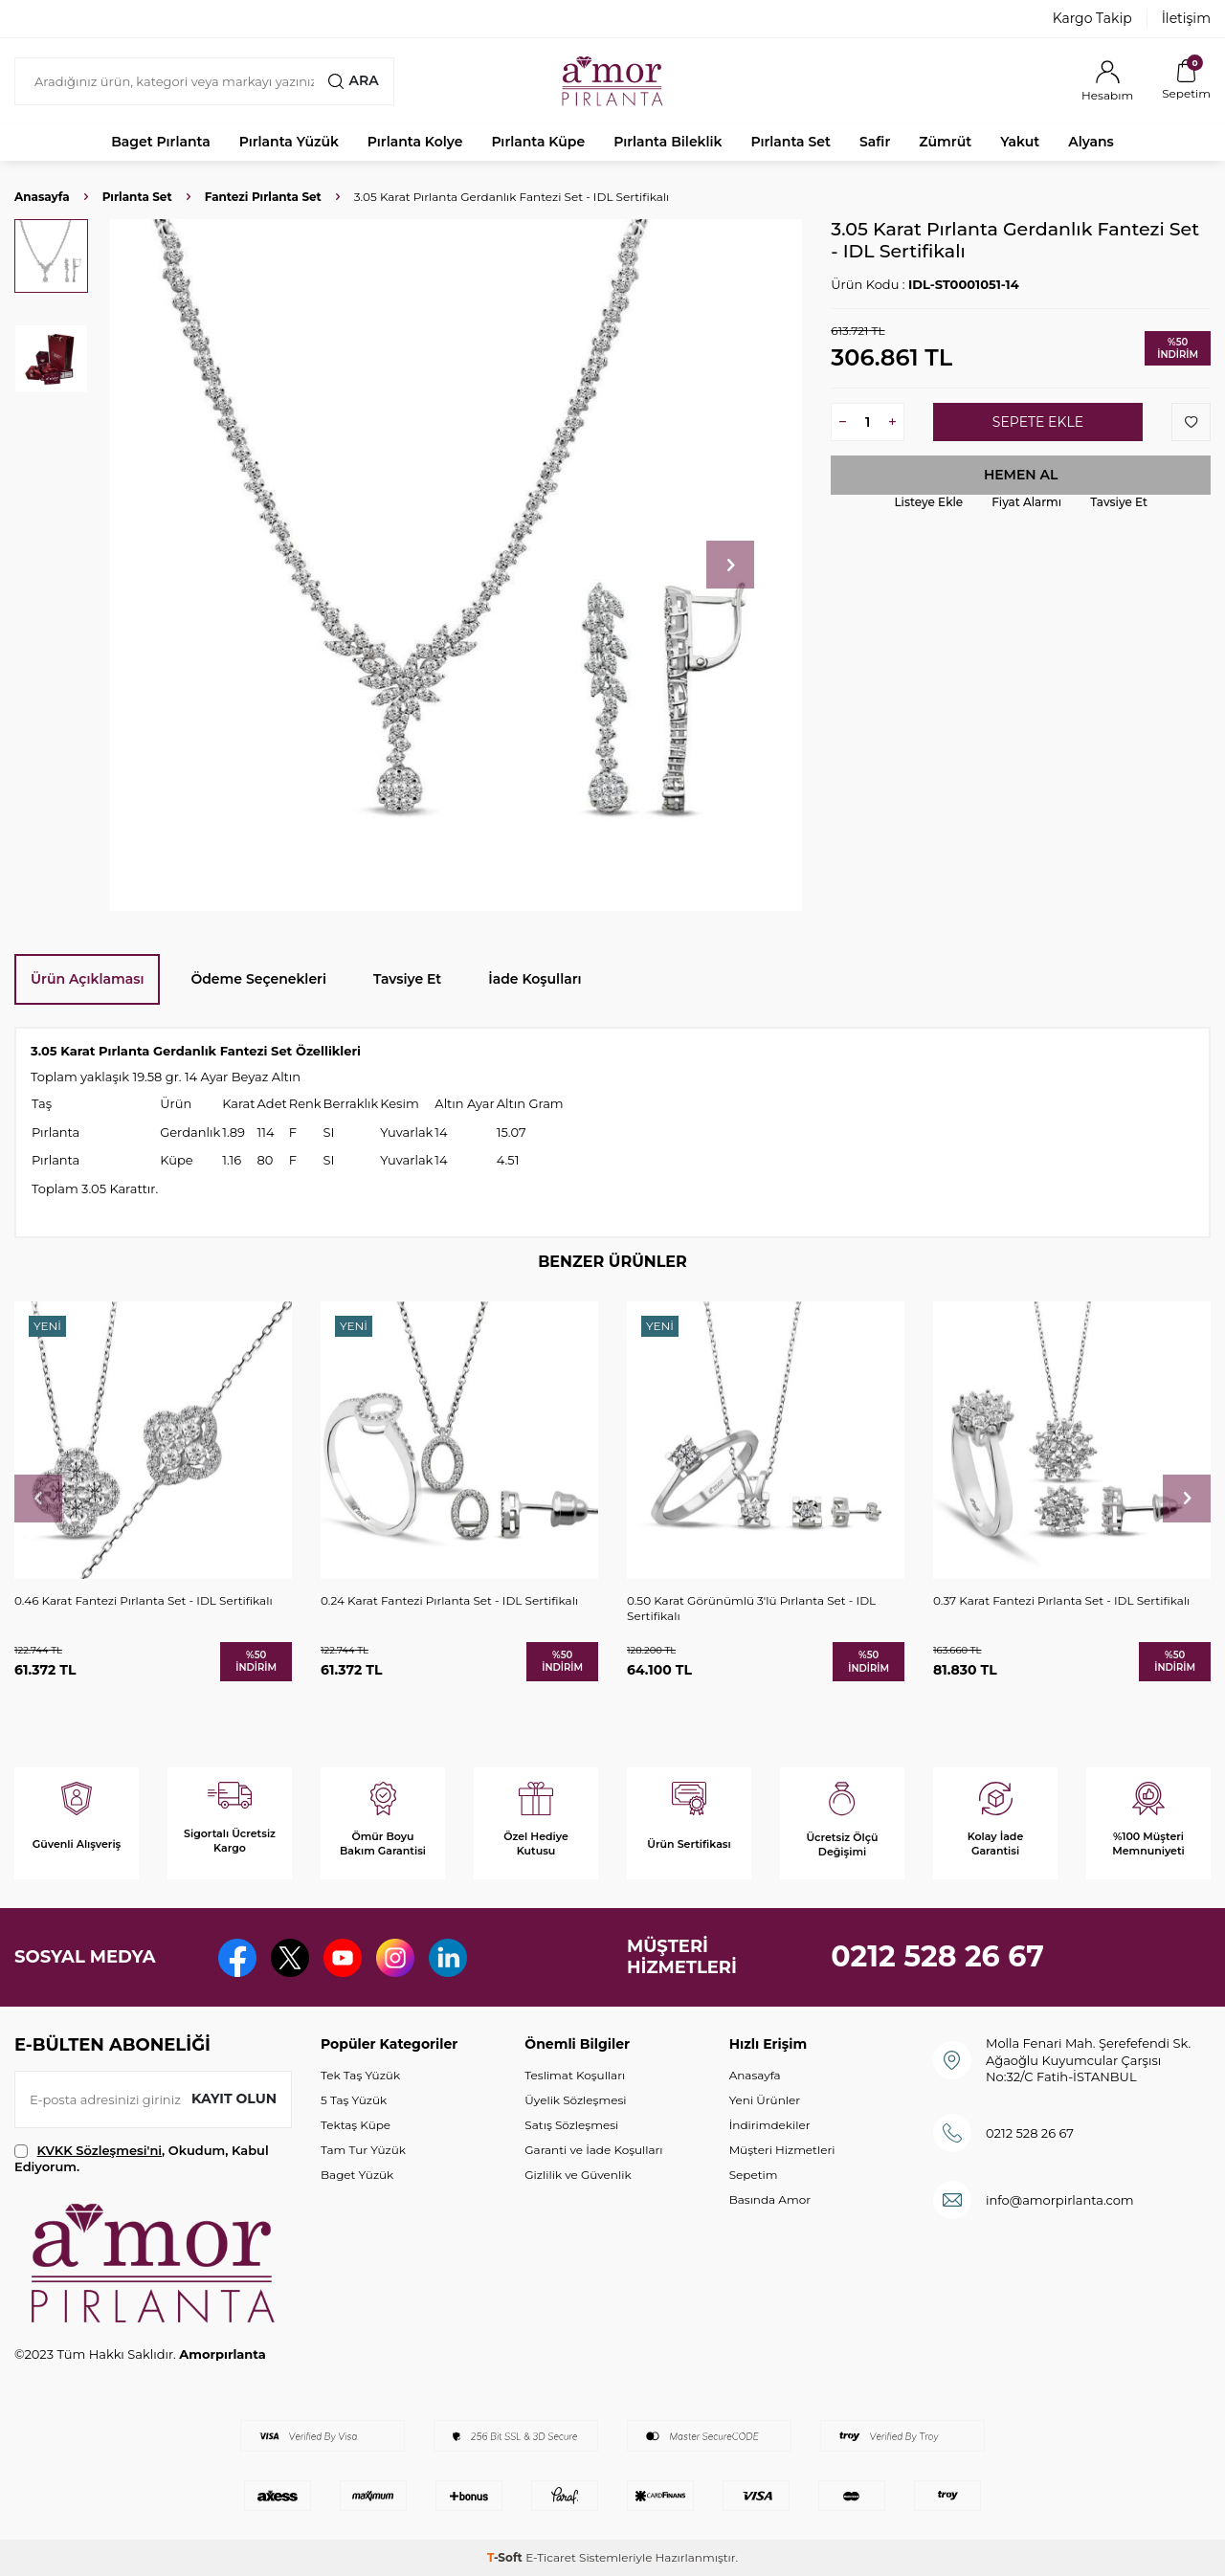 The image size is (1225, 2576). I want to click on -Soft, so click(506, 2557).